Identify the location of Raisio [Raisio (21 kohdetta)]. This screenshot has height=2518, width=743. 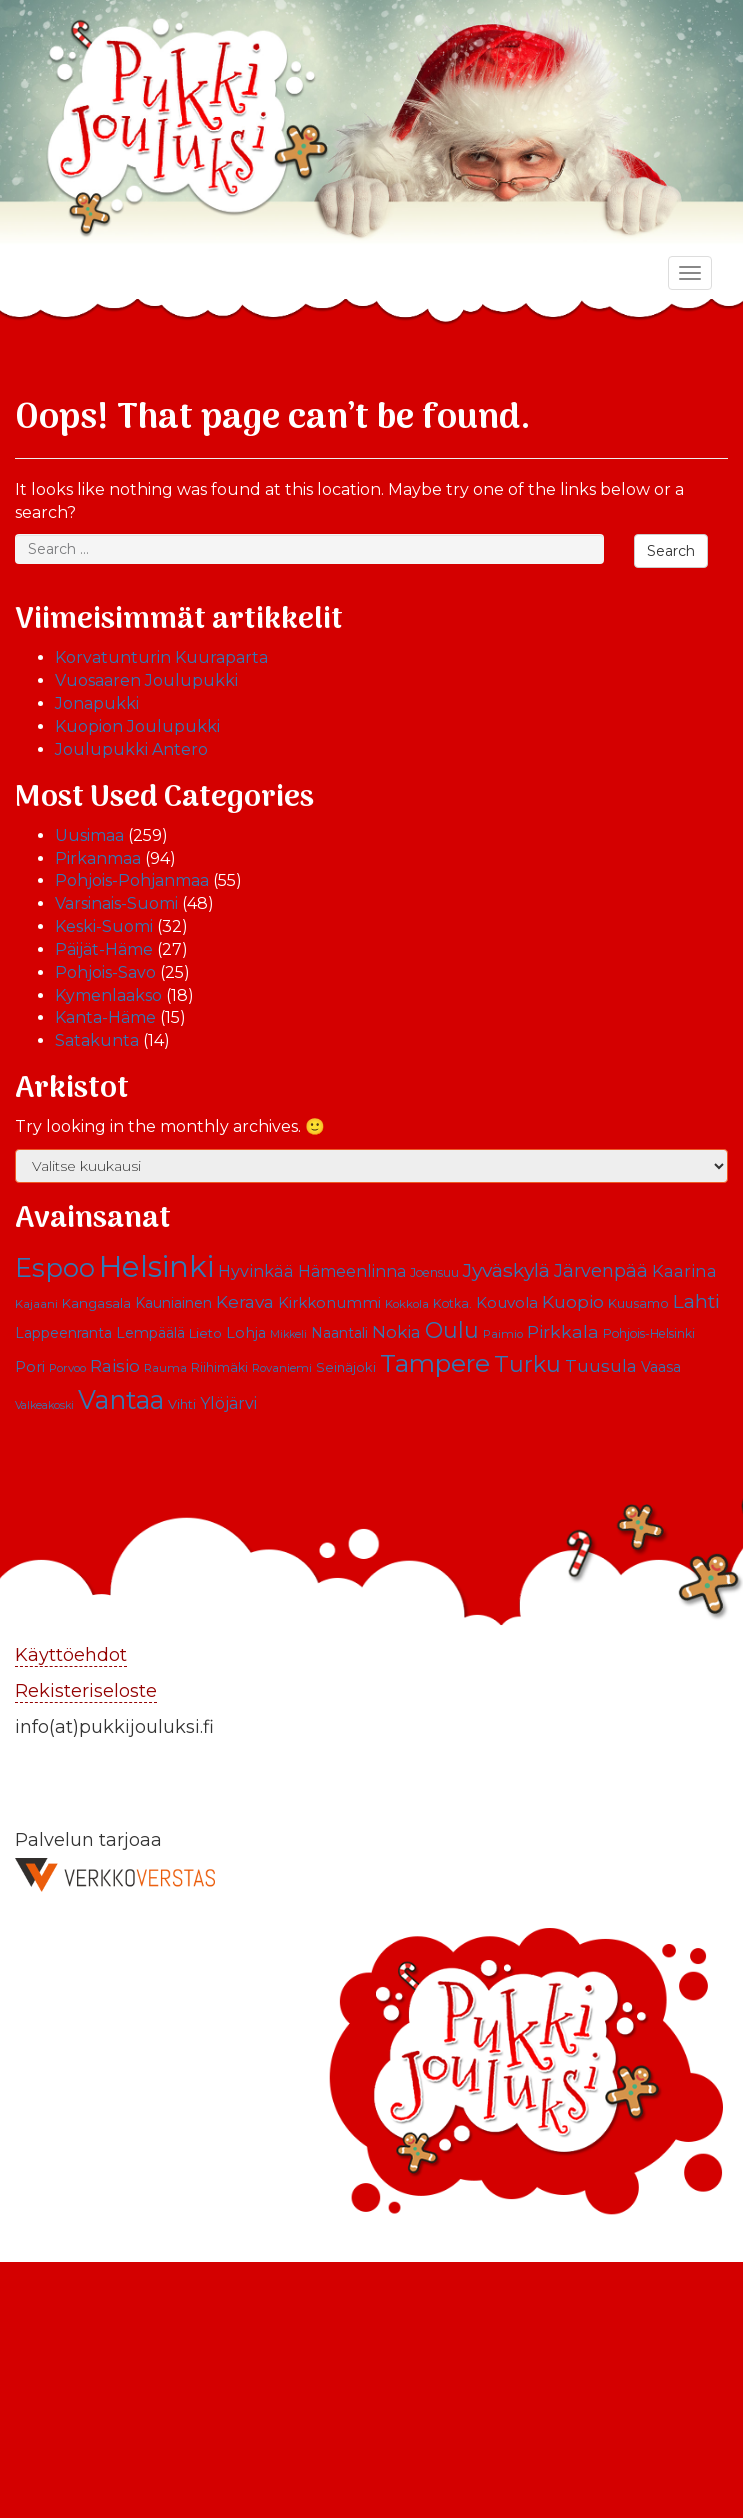
(115, 1365).